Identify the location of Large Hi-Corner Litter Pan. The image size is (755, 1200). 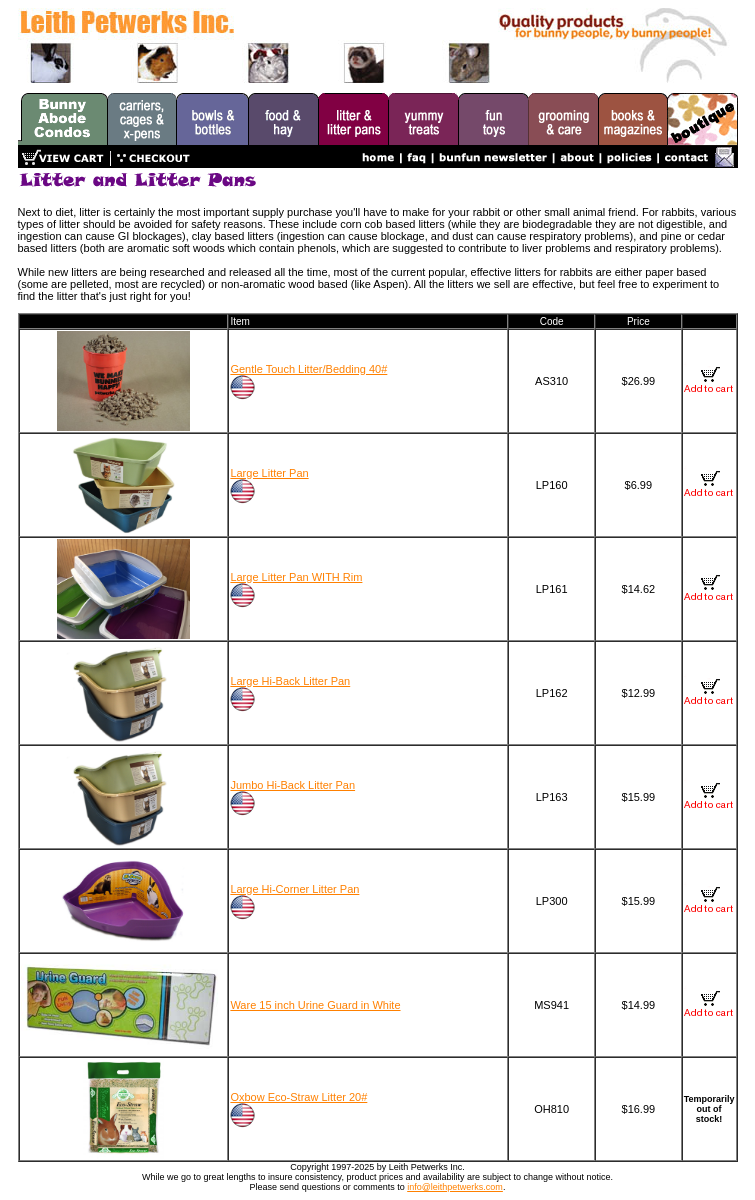
(294, 889).